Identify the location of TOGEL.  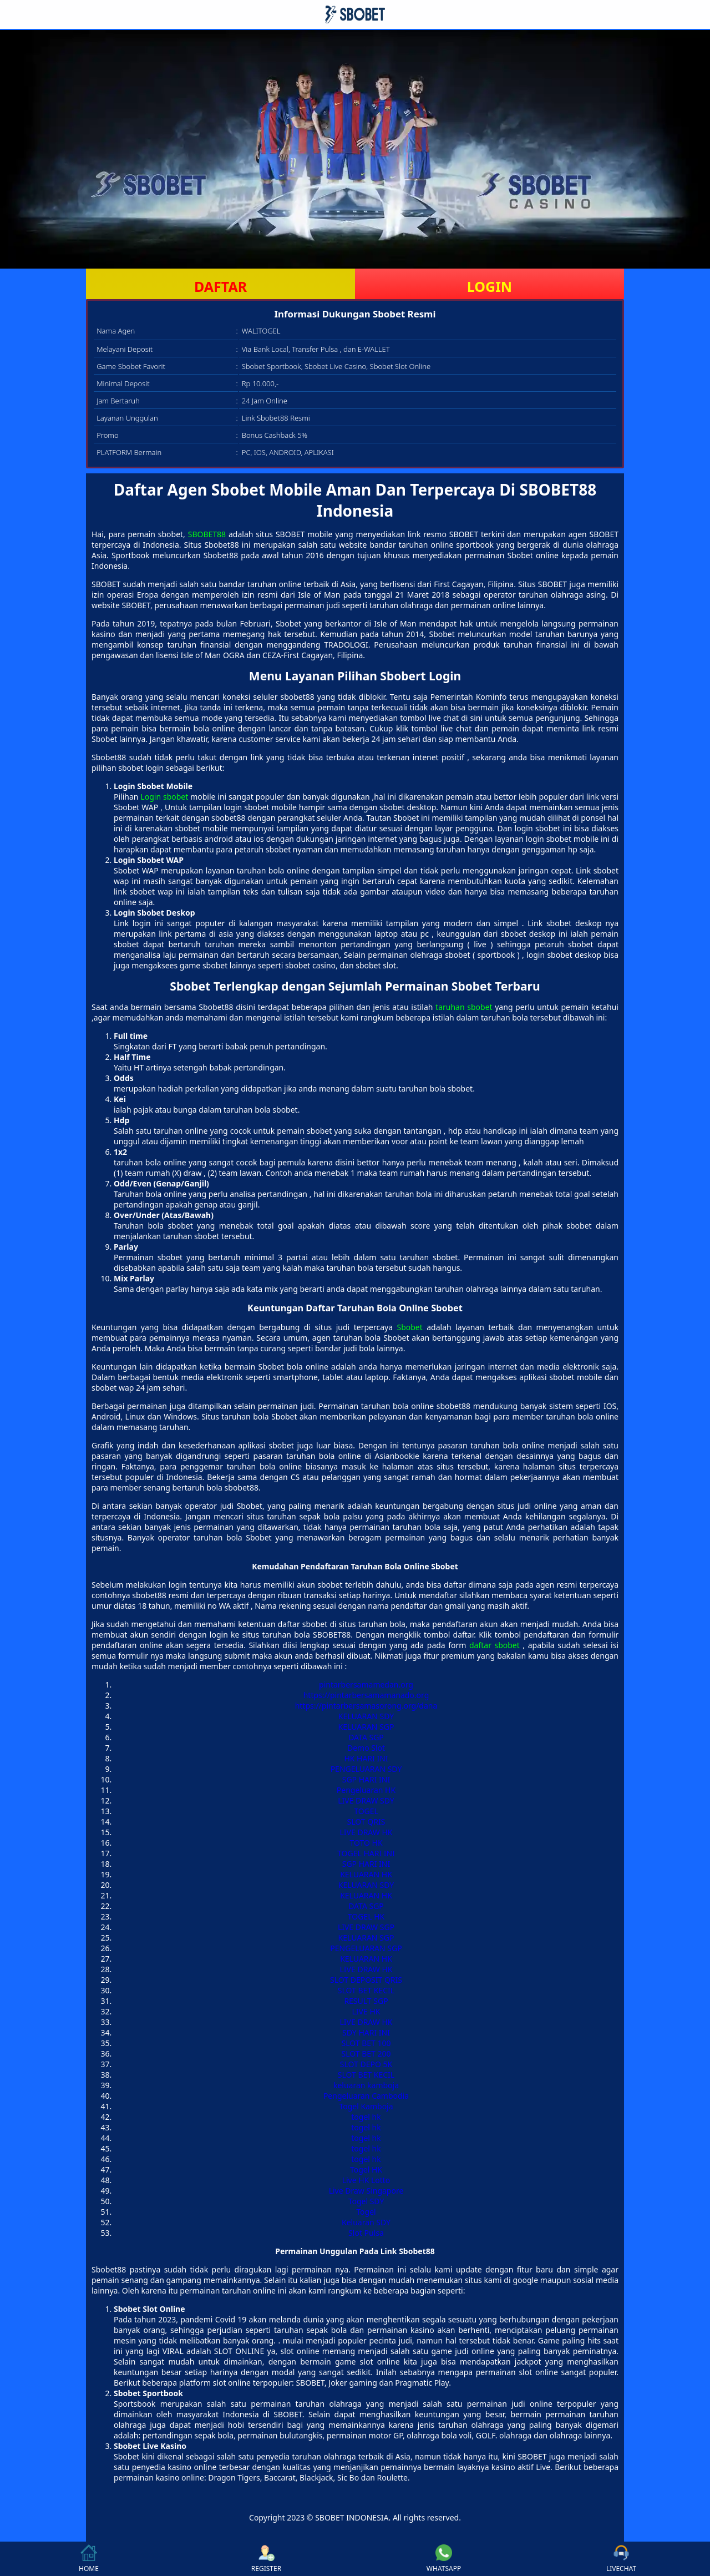
(366, 1811).